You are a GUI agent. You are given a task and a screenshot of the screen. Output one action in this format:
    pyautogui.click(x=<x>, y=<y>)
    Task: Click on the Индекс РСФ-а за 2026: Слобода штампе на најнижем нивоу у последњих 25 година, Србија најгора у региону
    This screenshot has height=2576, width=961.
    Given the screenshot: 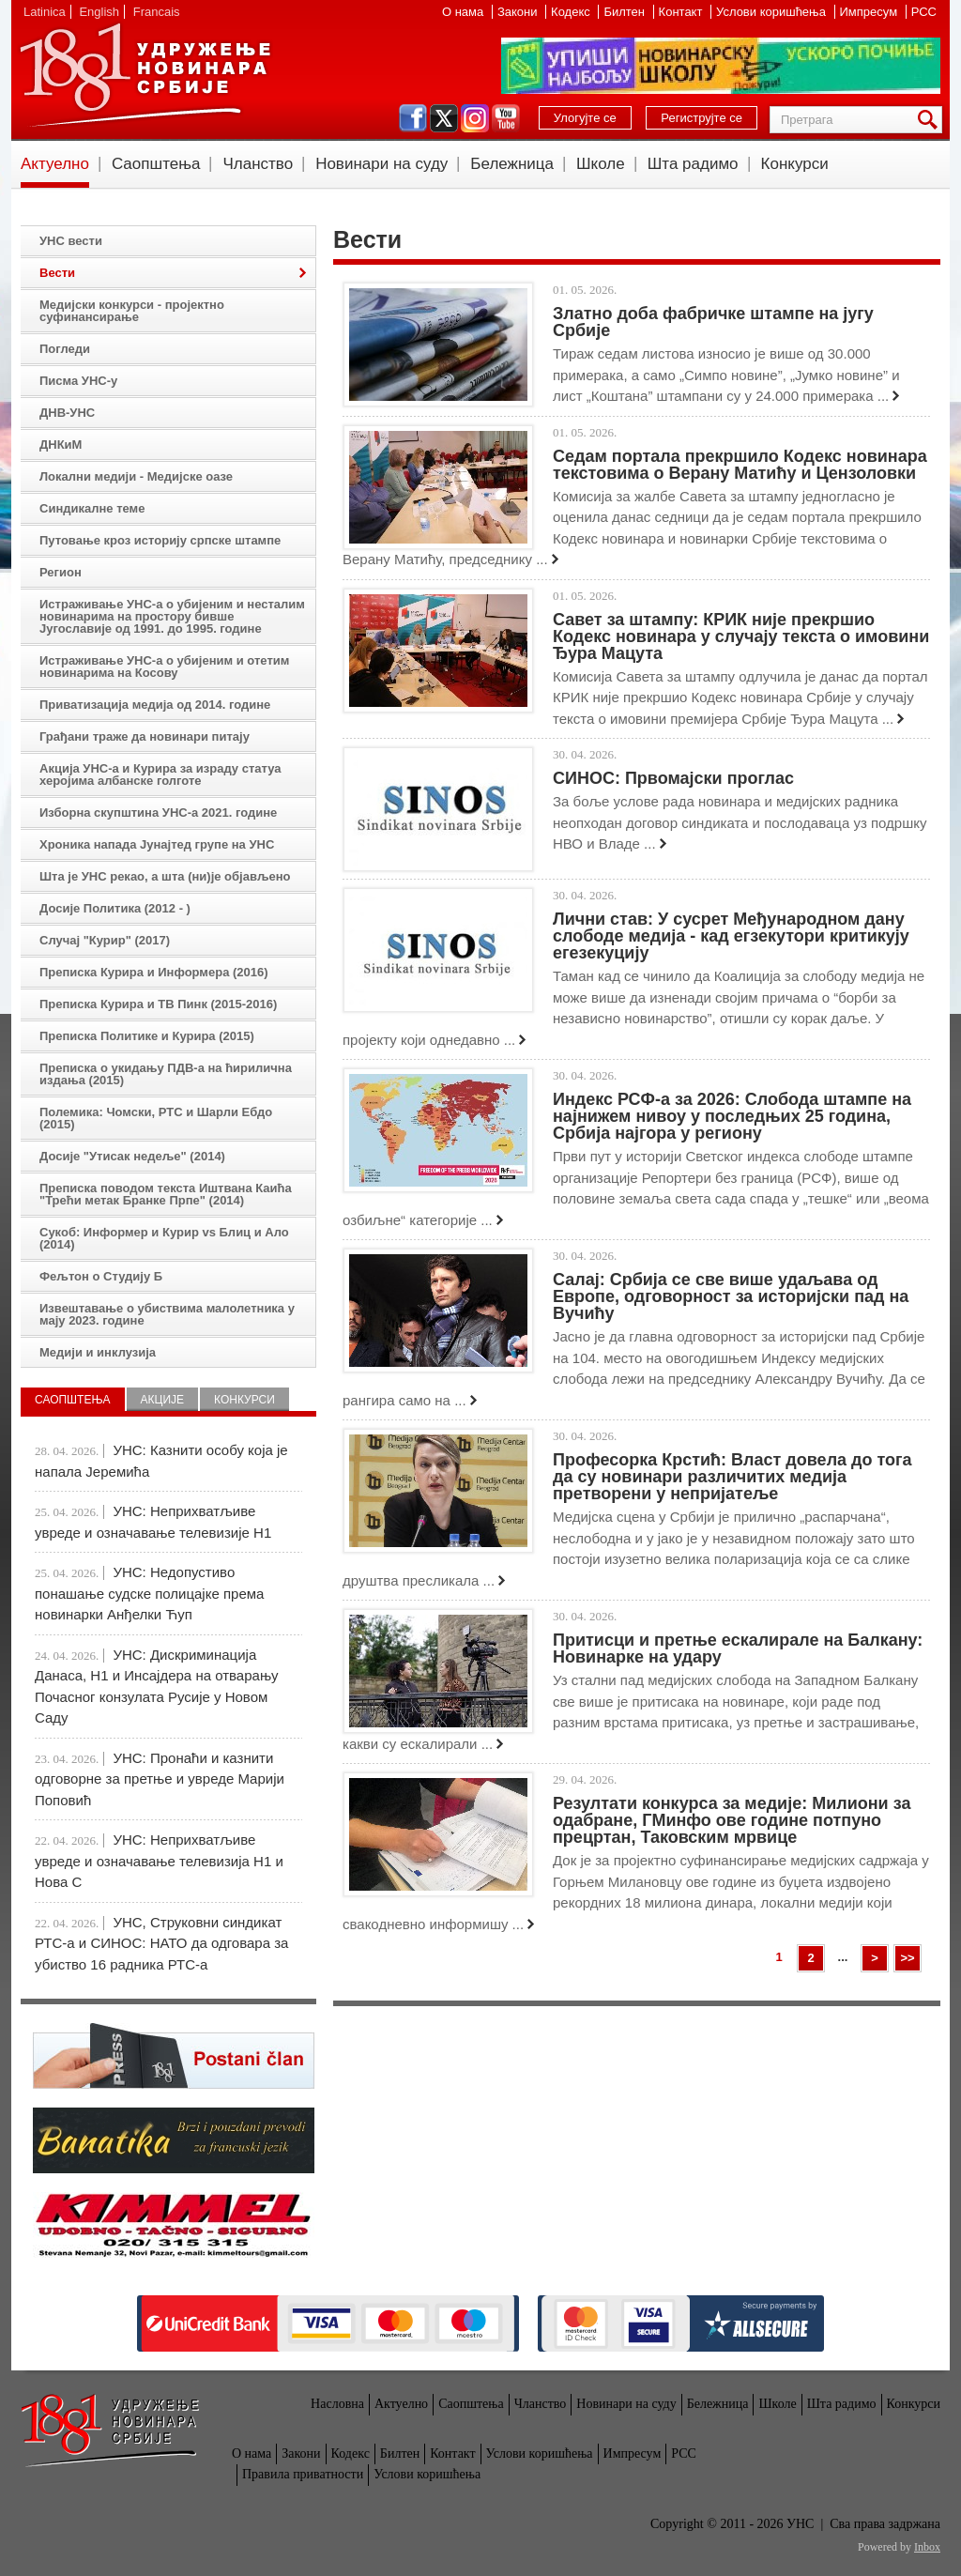 What is the action you would take?
    pyautogui.click(x=732, y=1116)
    